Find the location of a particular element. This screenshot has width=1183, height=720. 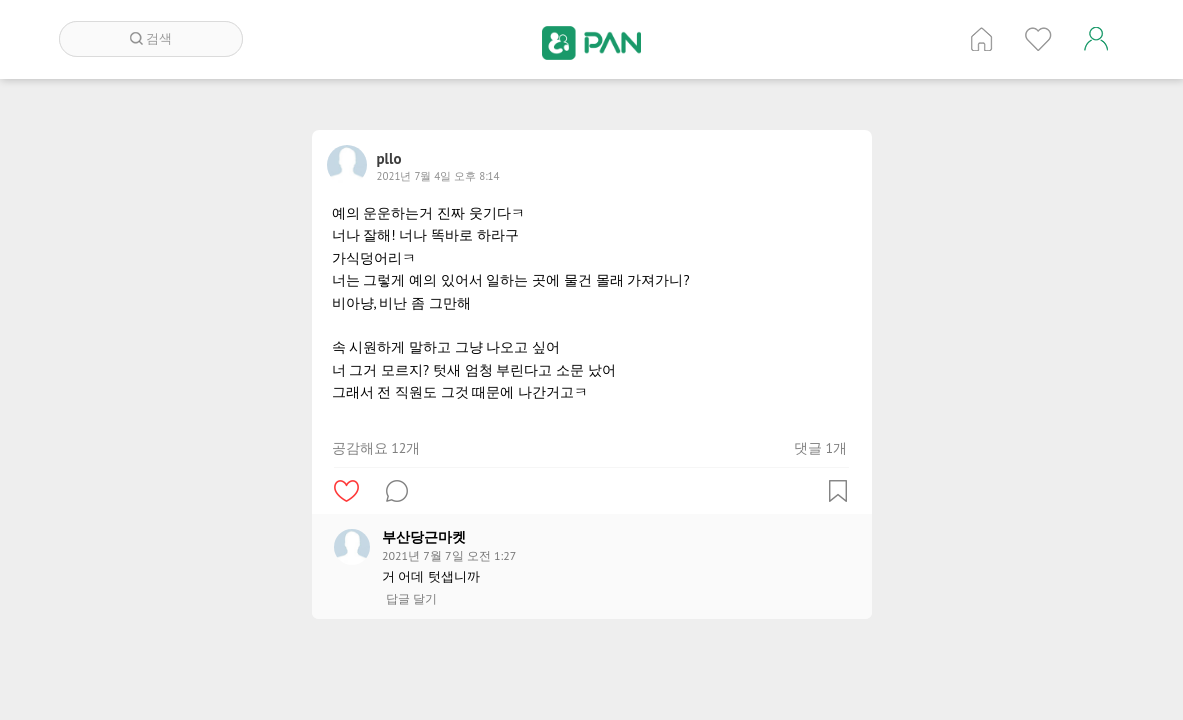

댓글 1개 is located at coordinates (820, 448).